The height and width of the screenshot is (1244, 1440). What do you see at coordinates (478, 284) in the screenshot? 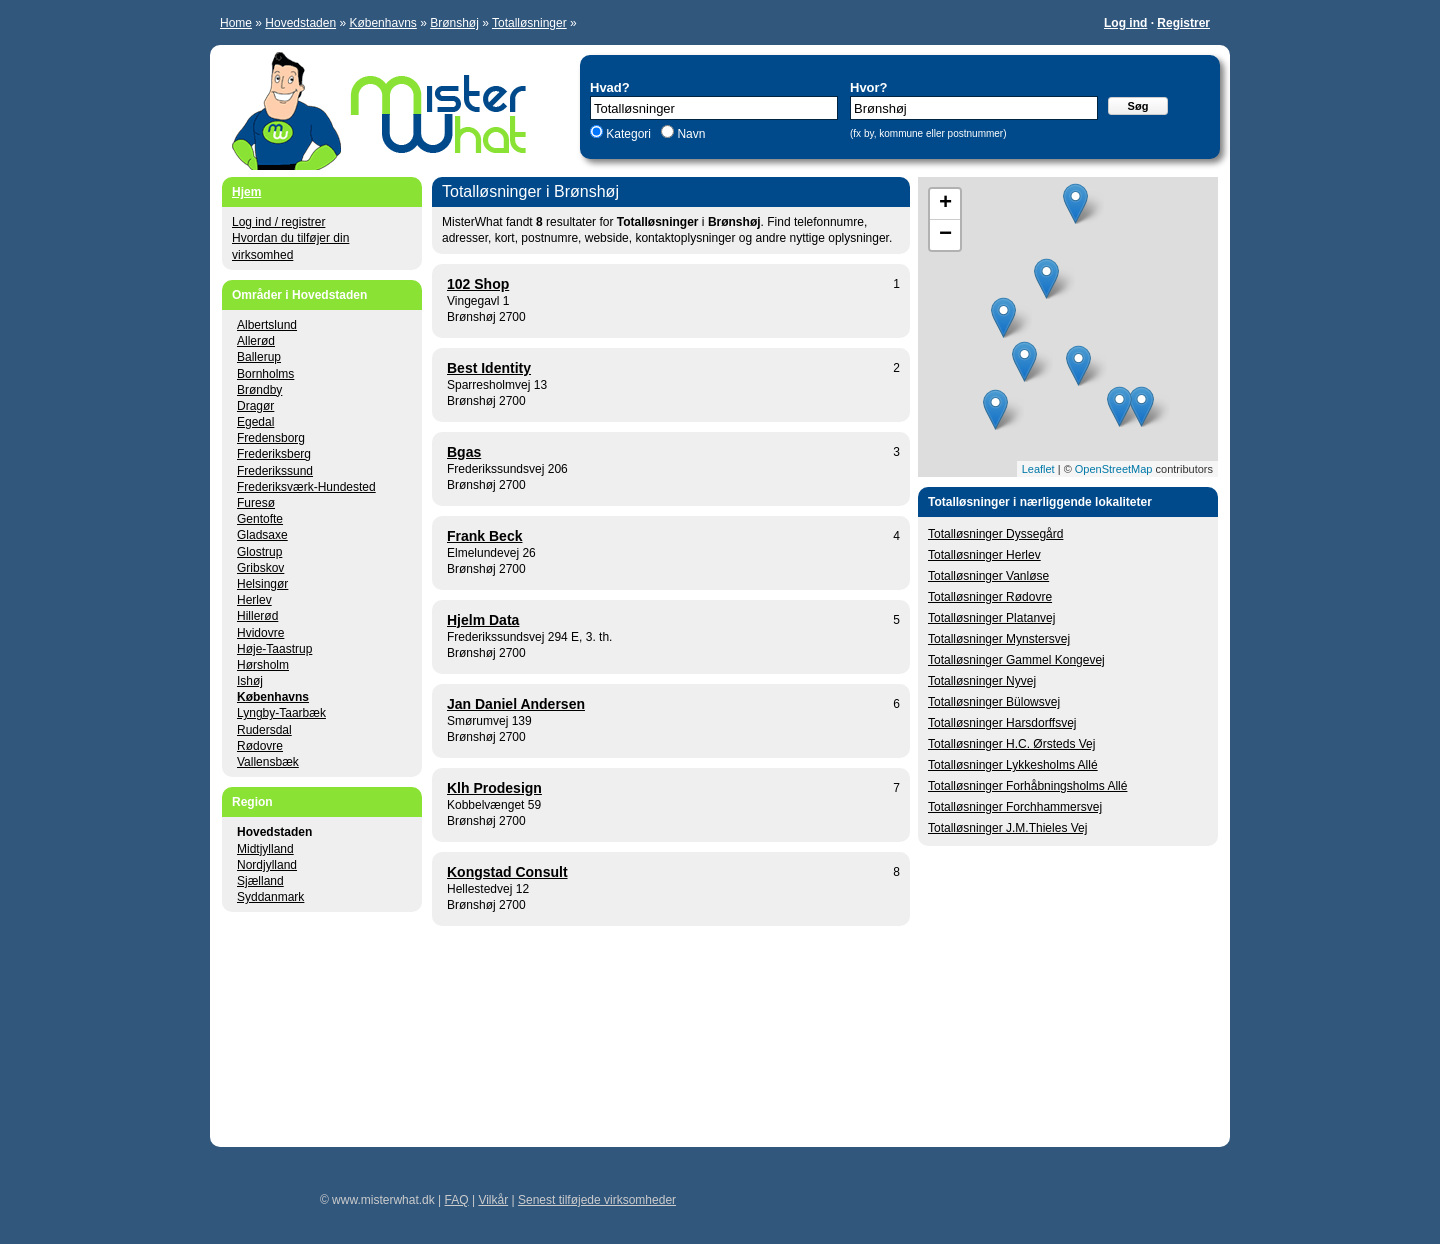
I see `102 Shop` at bounding box center [478, 284].